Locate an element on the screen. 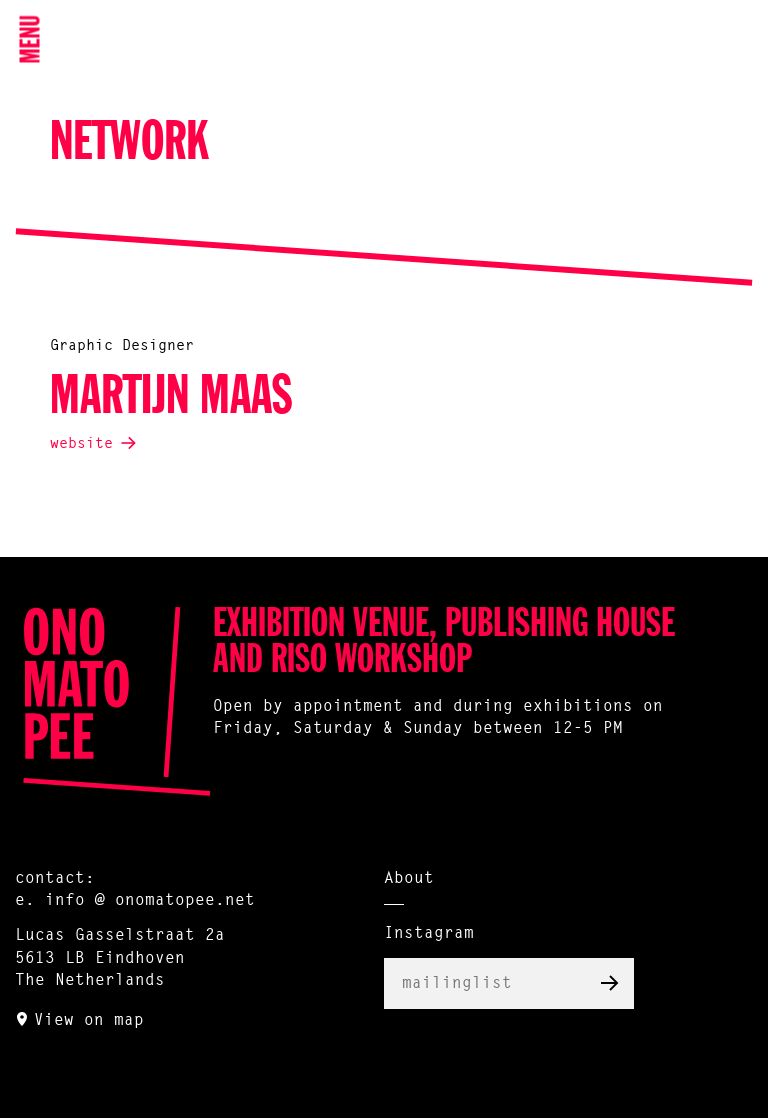 The height and width of the screenshot is (1119, 768). About is located at coordinates (409, 879).